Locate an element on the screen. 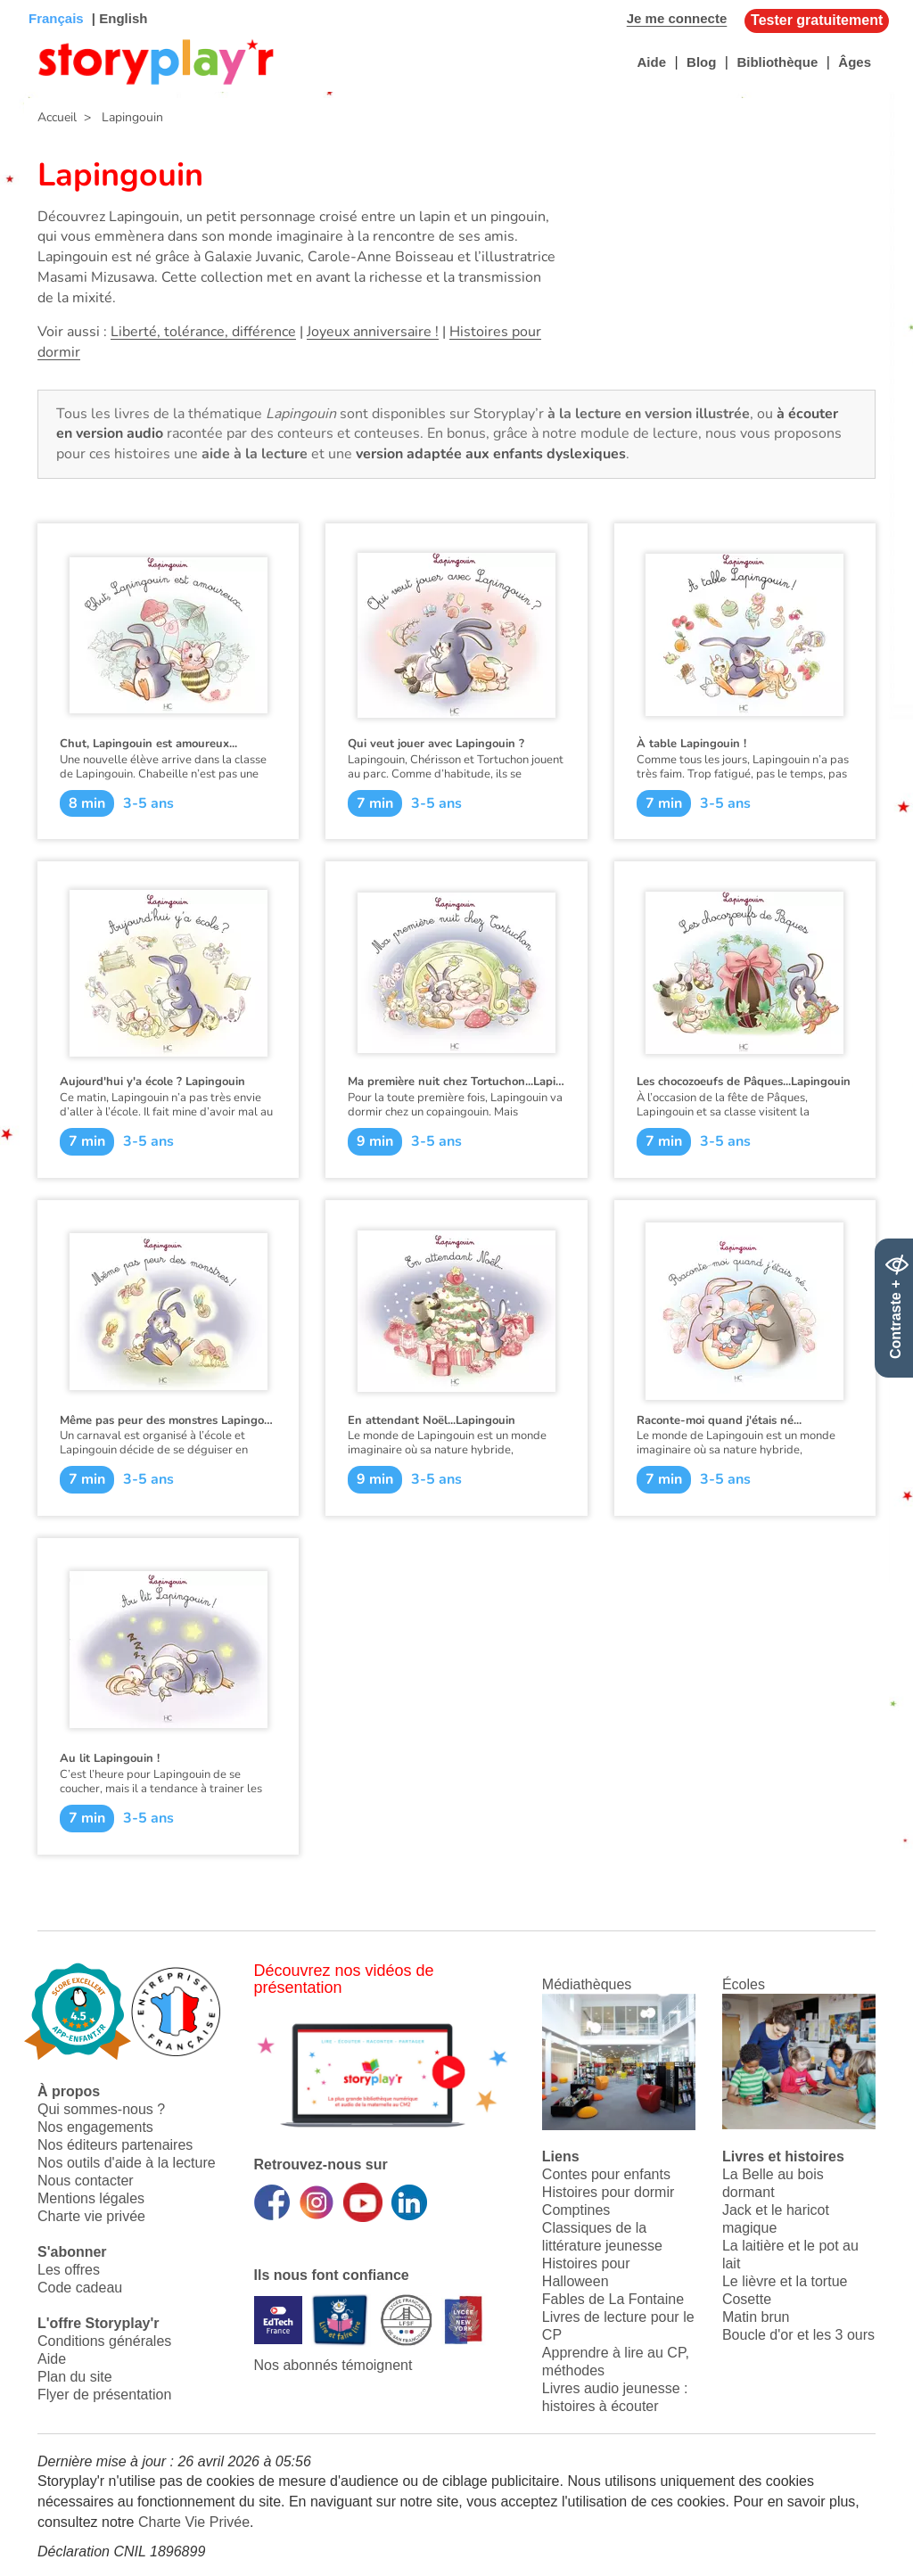  Bibliothèque is located at coordinates (777, 62).